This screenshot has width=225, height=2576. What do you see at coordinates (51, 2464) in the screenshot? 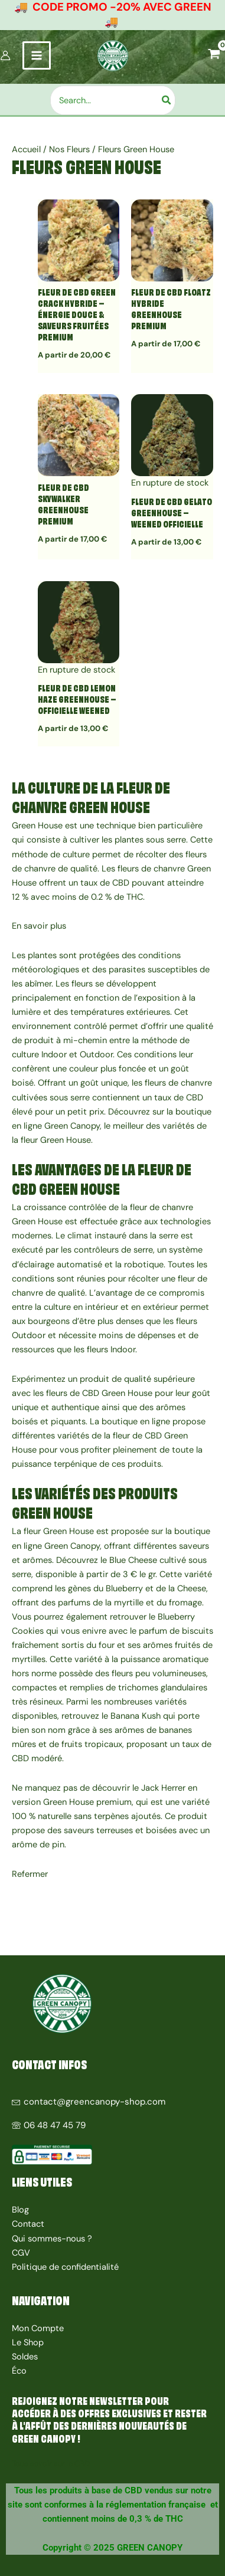
I see `Tous savoir sur le CBD` at bounding box center [51, 2464].